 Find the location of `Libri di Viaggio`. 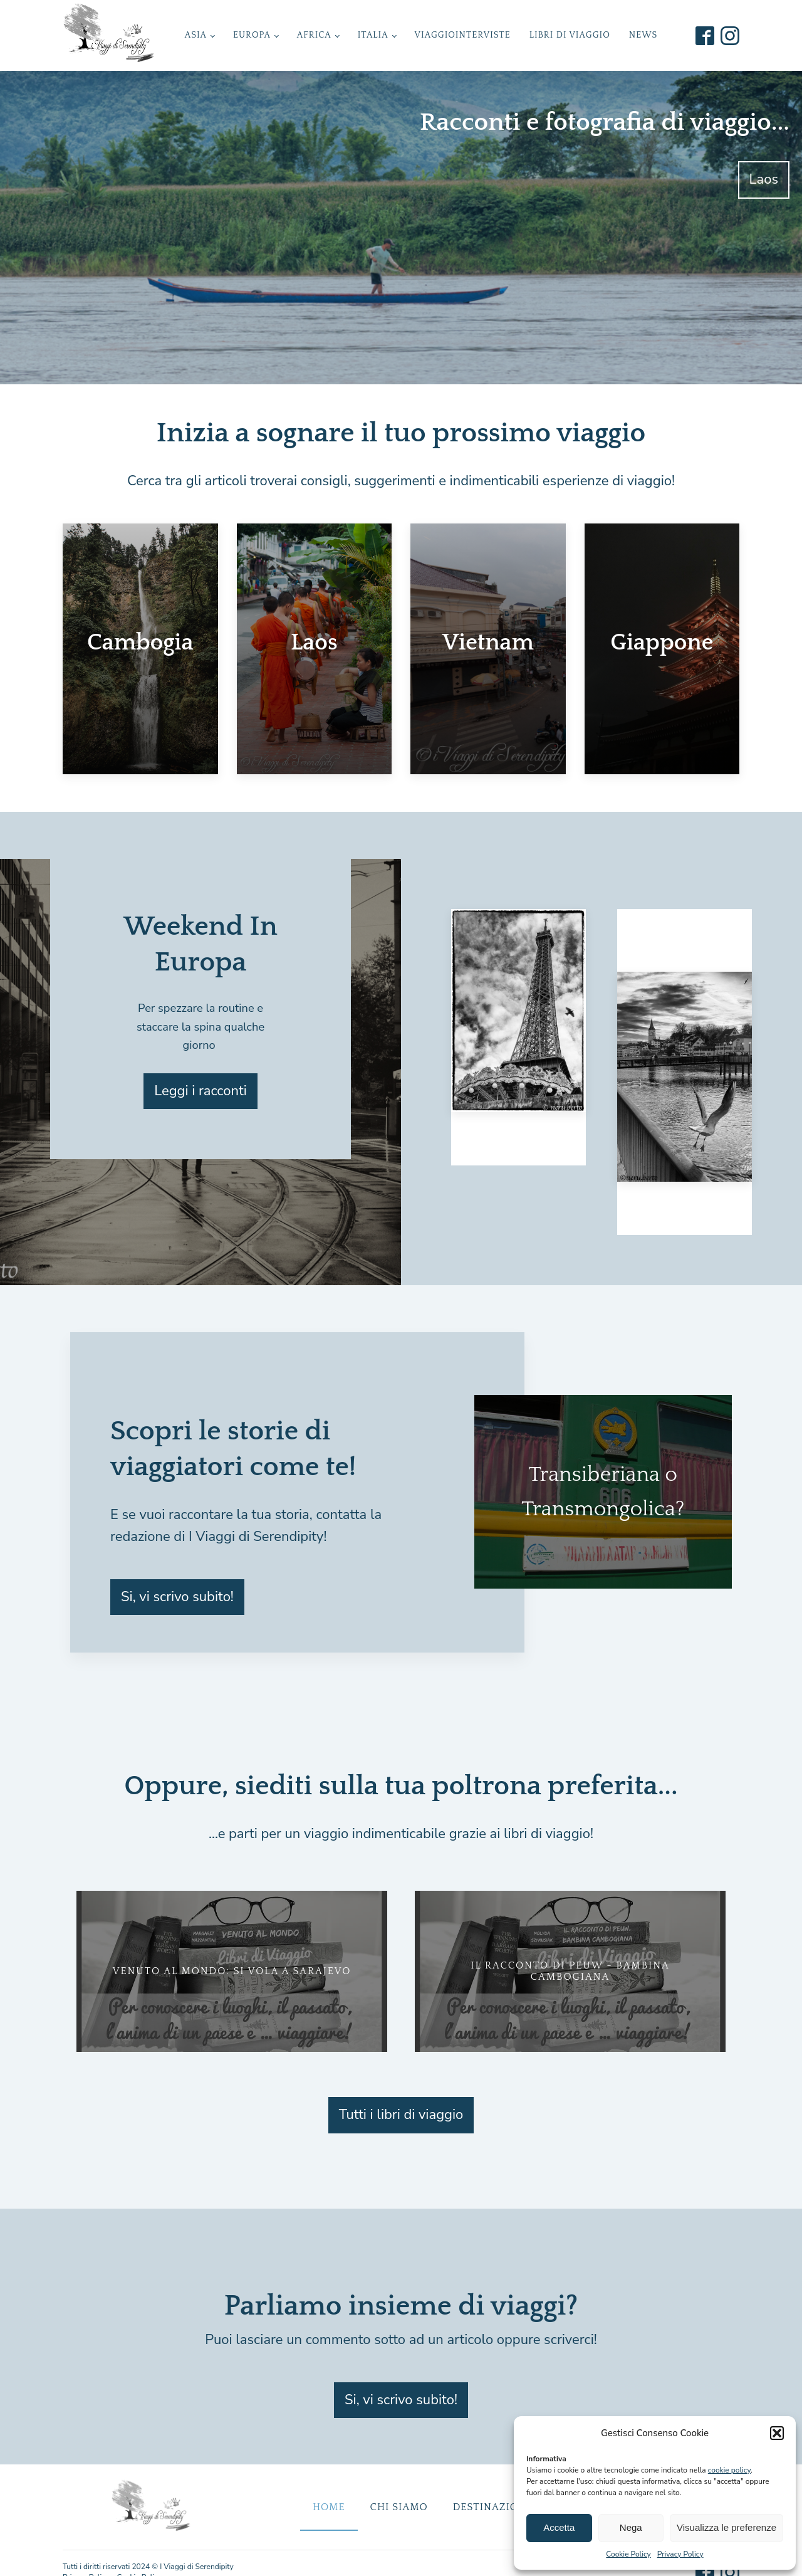

Libri di Viaggio is located at coordinates (569, 35).